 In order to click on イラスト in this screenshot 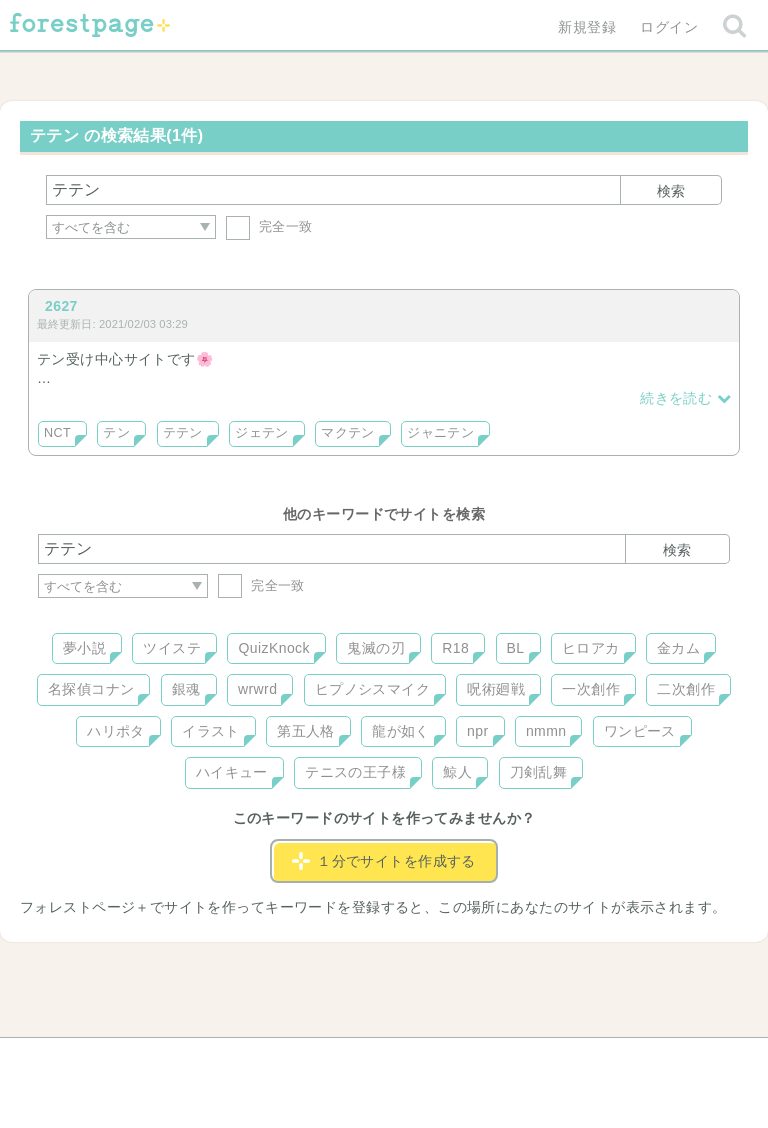, I will do `click(211, 731)`.